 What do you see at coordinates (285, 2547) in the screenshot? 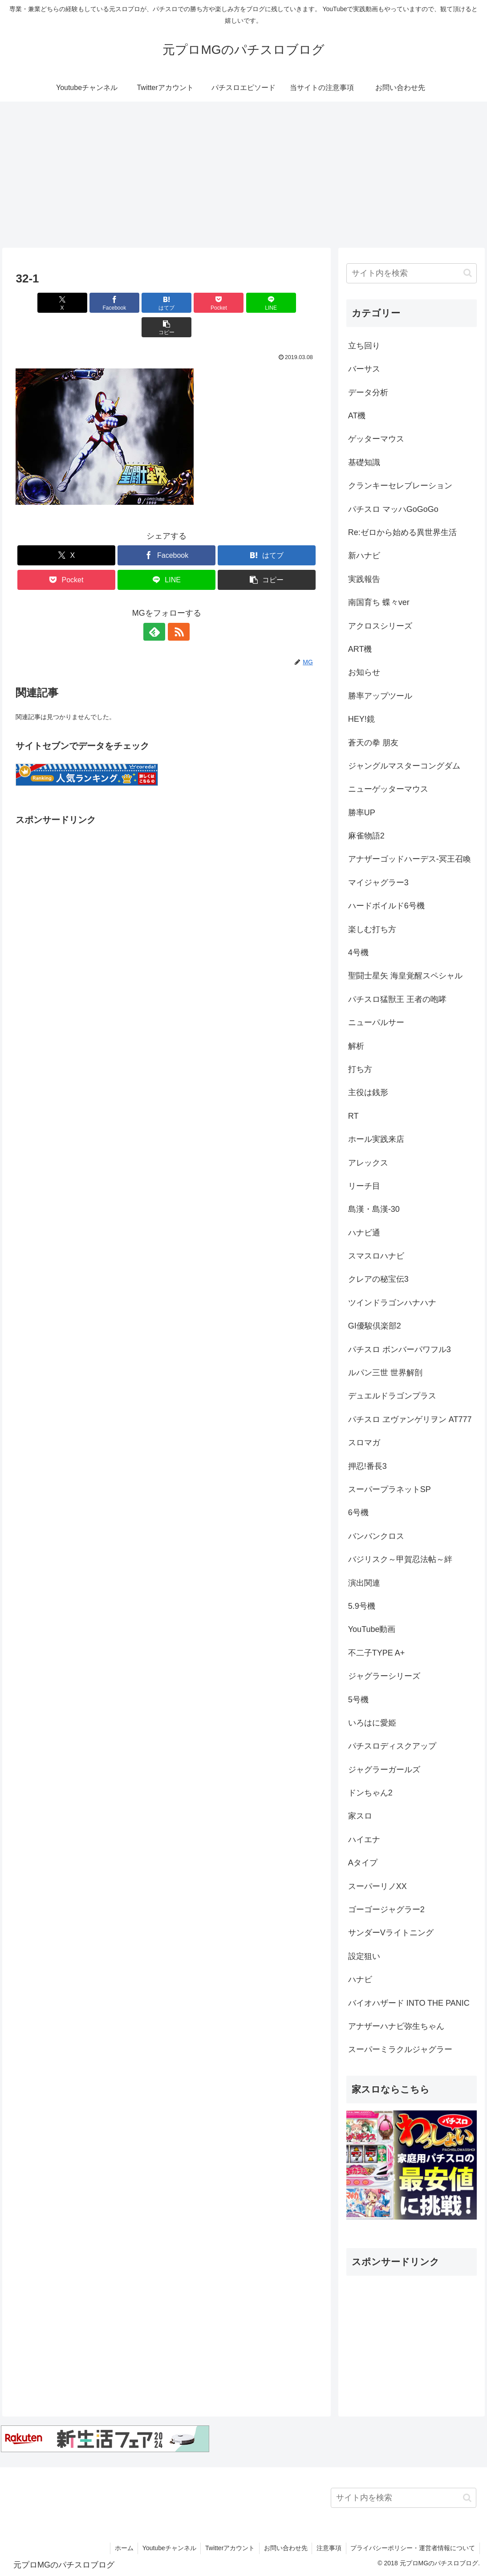
I see `お問い合わせ先` at bounding box center [285, 2547].